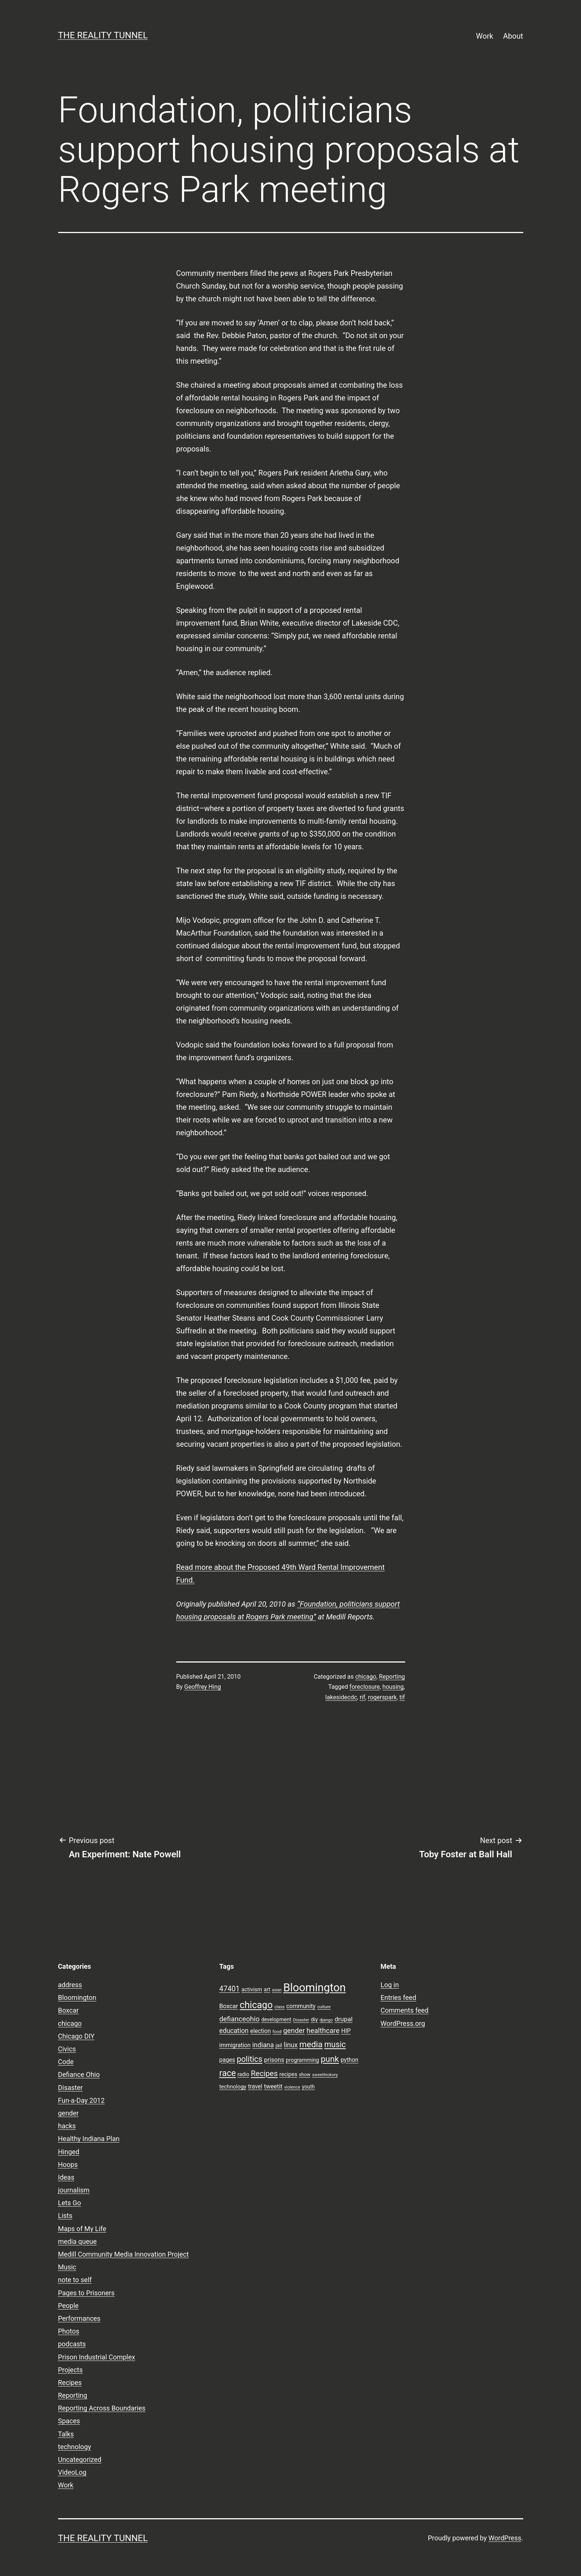 The width and height of the screenshot is (581, 2576). What do you see at coordinates (227, 2060) in the screenshot?
I see `pages [pages (11 items)]` at bounding box center [227, 2060].